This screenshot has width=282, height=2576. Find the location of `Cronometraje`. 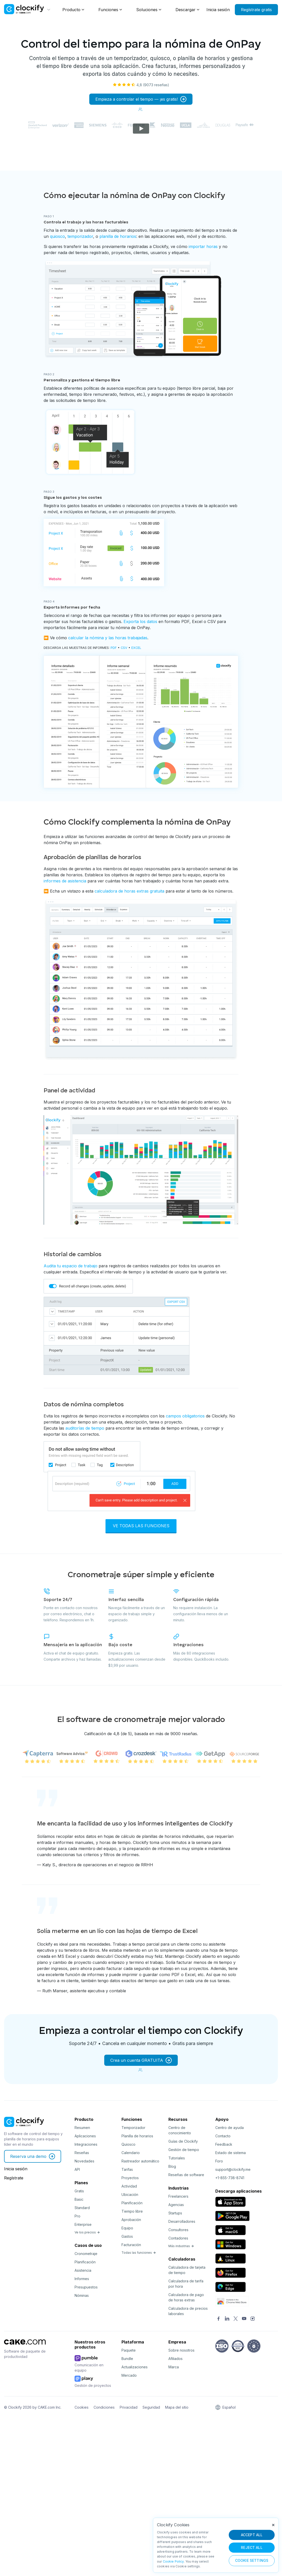

Cronometraje is located at coordinates (86, 2411).